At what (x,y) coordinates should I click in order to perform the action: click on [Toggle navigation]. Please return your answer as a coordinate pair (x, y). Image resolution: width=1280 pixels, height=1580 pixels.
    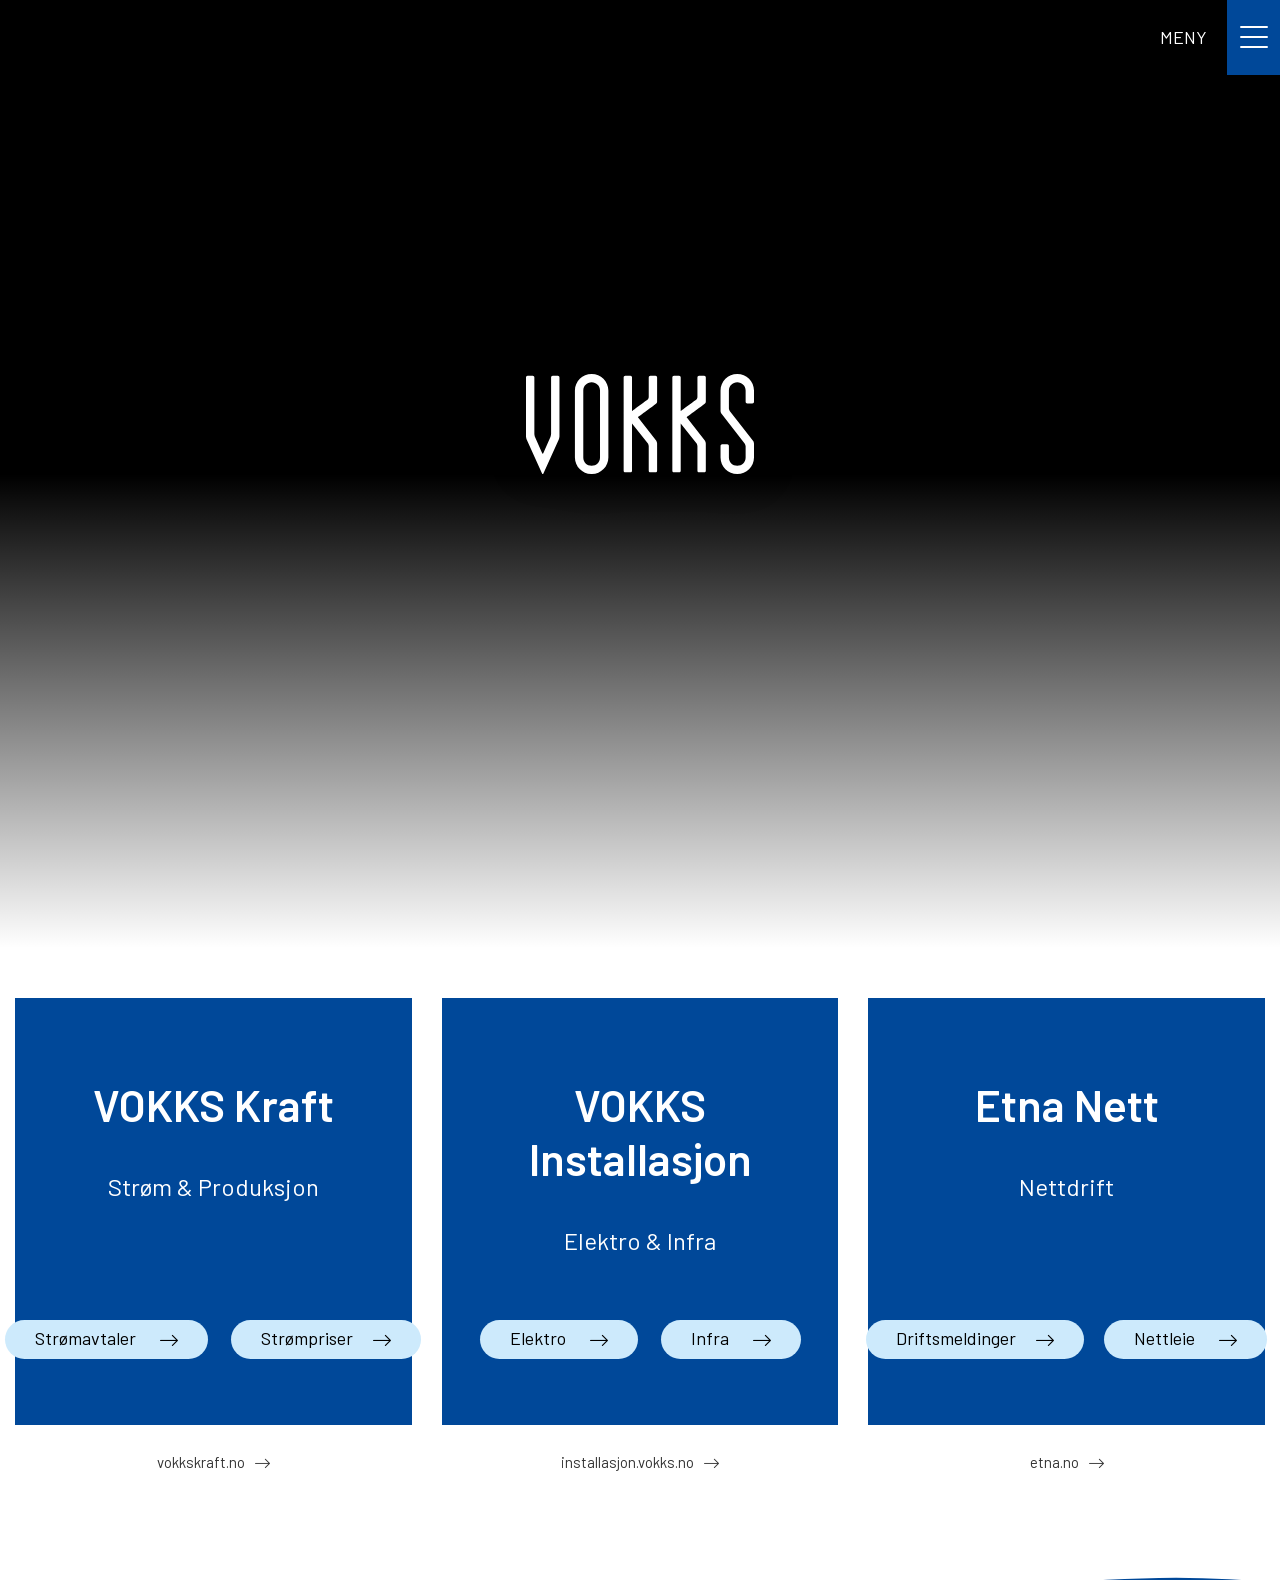
    Looking at the image, I should click on (1220, 37).